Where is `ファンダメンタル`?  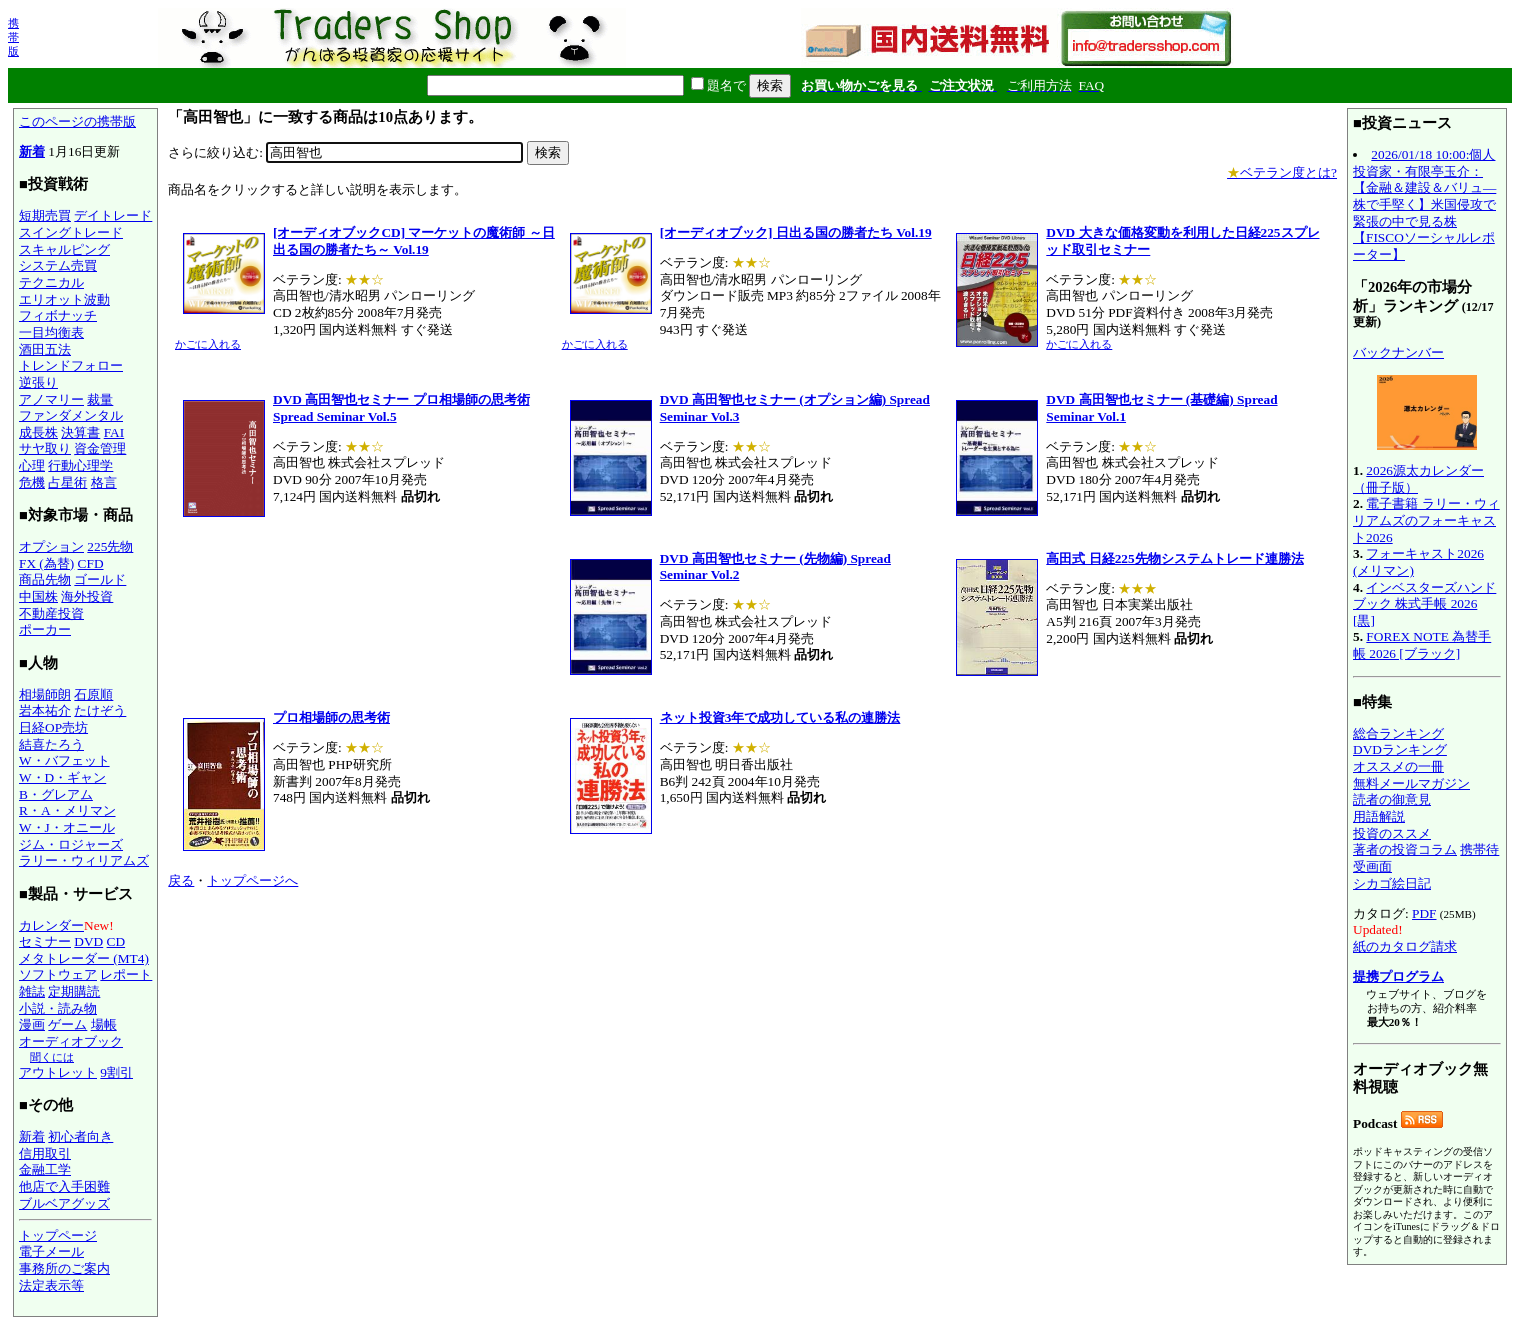 ファンダメンタル is located at coordinates (71, 415).